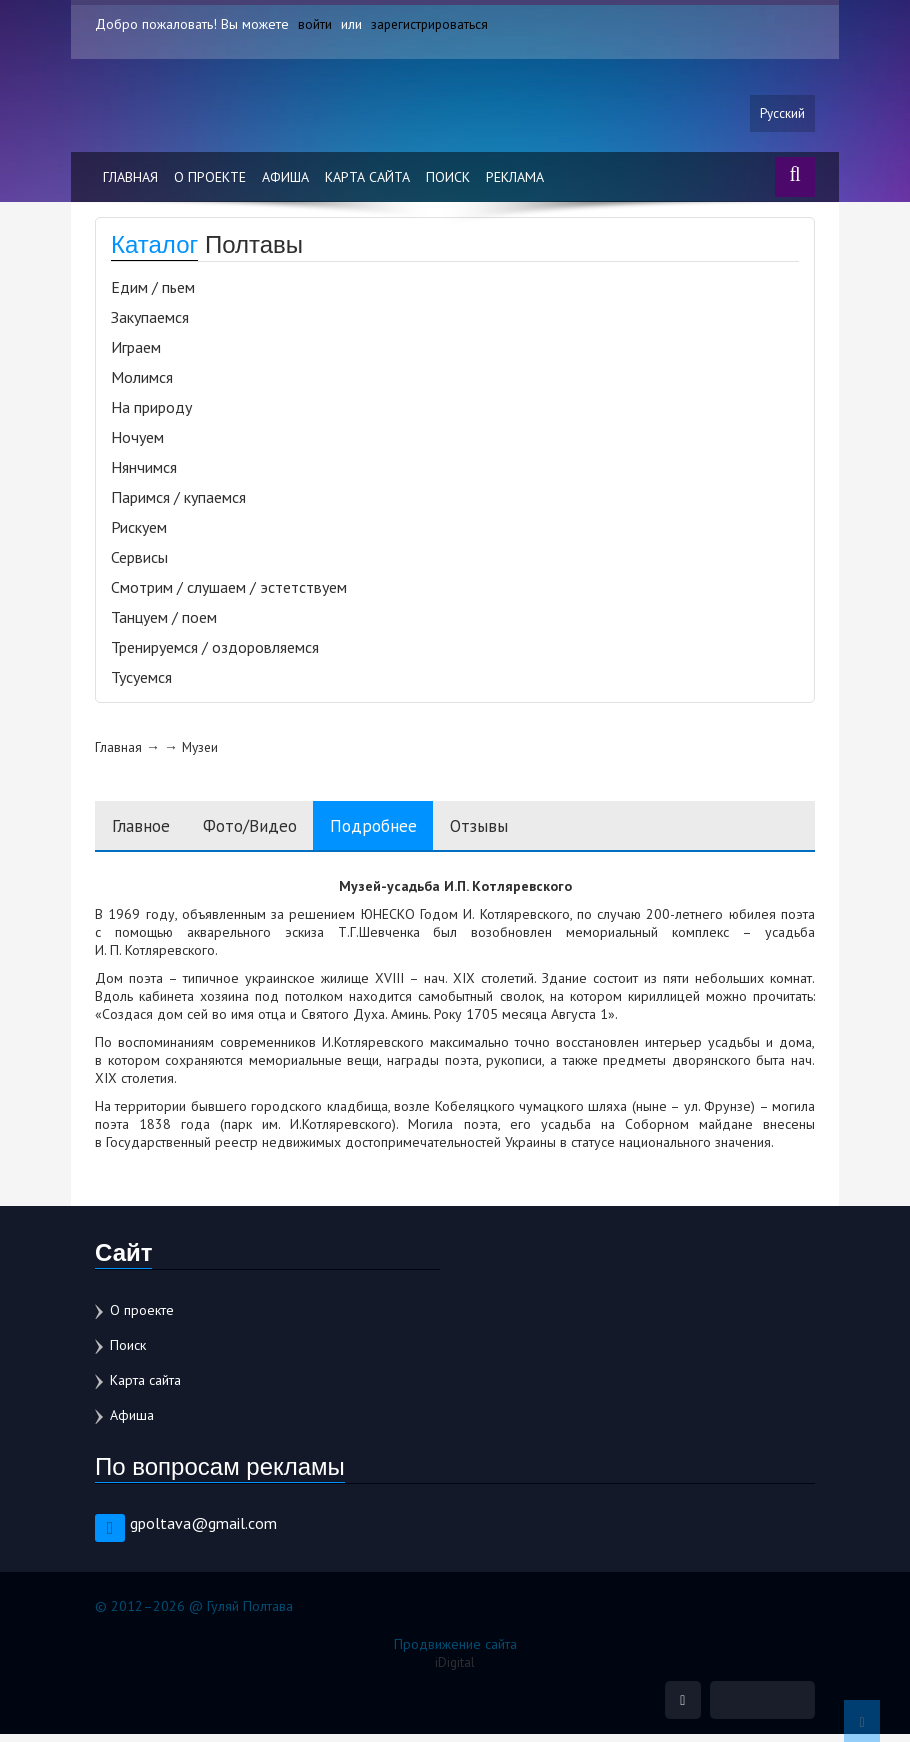  I want to click on Ночуем, so click(137, 442).